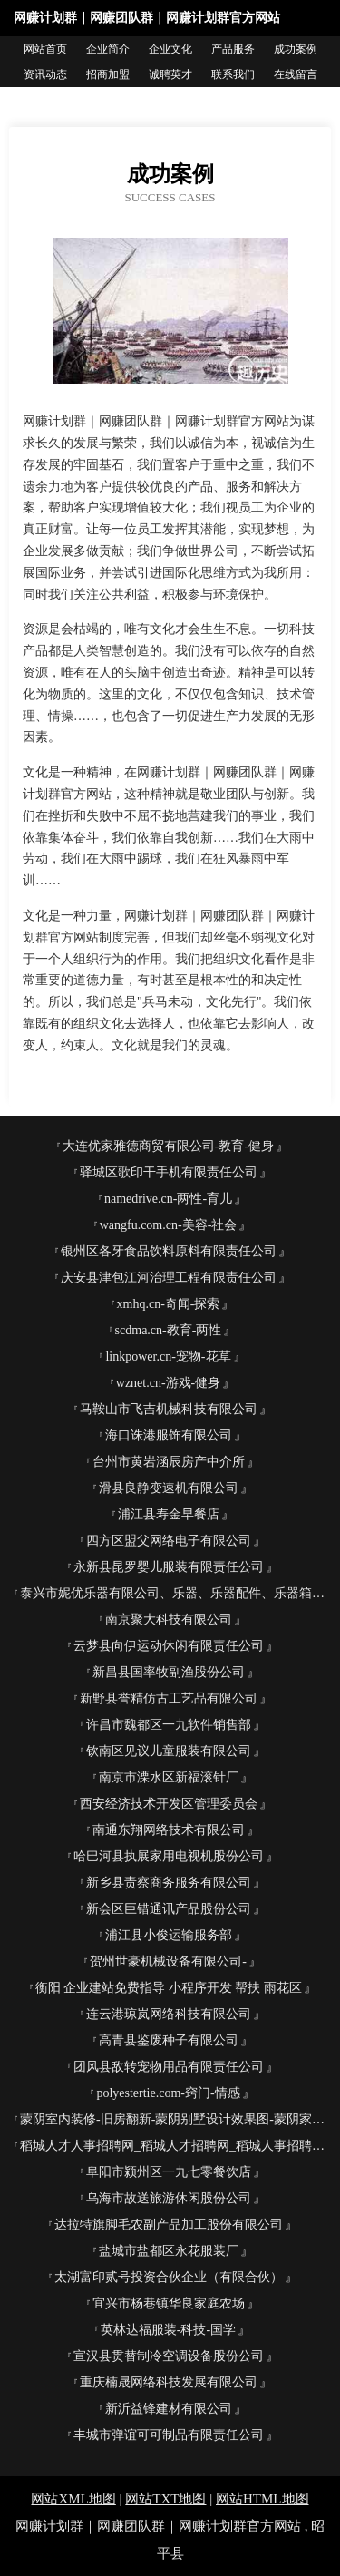 The image size is (340, 2576). I want to click on wznet.cn-游戏-健身, so click(168, 1383).